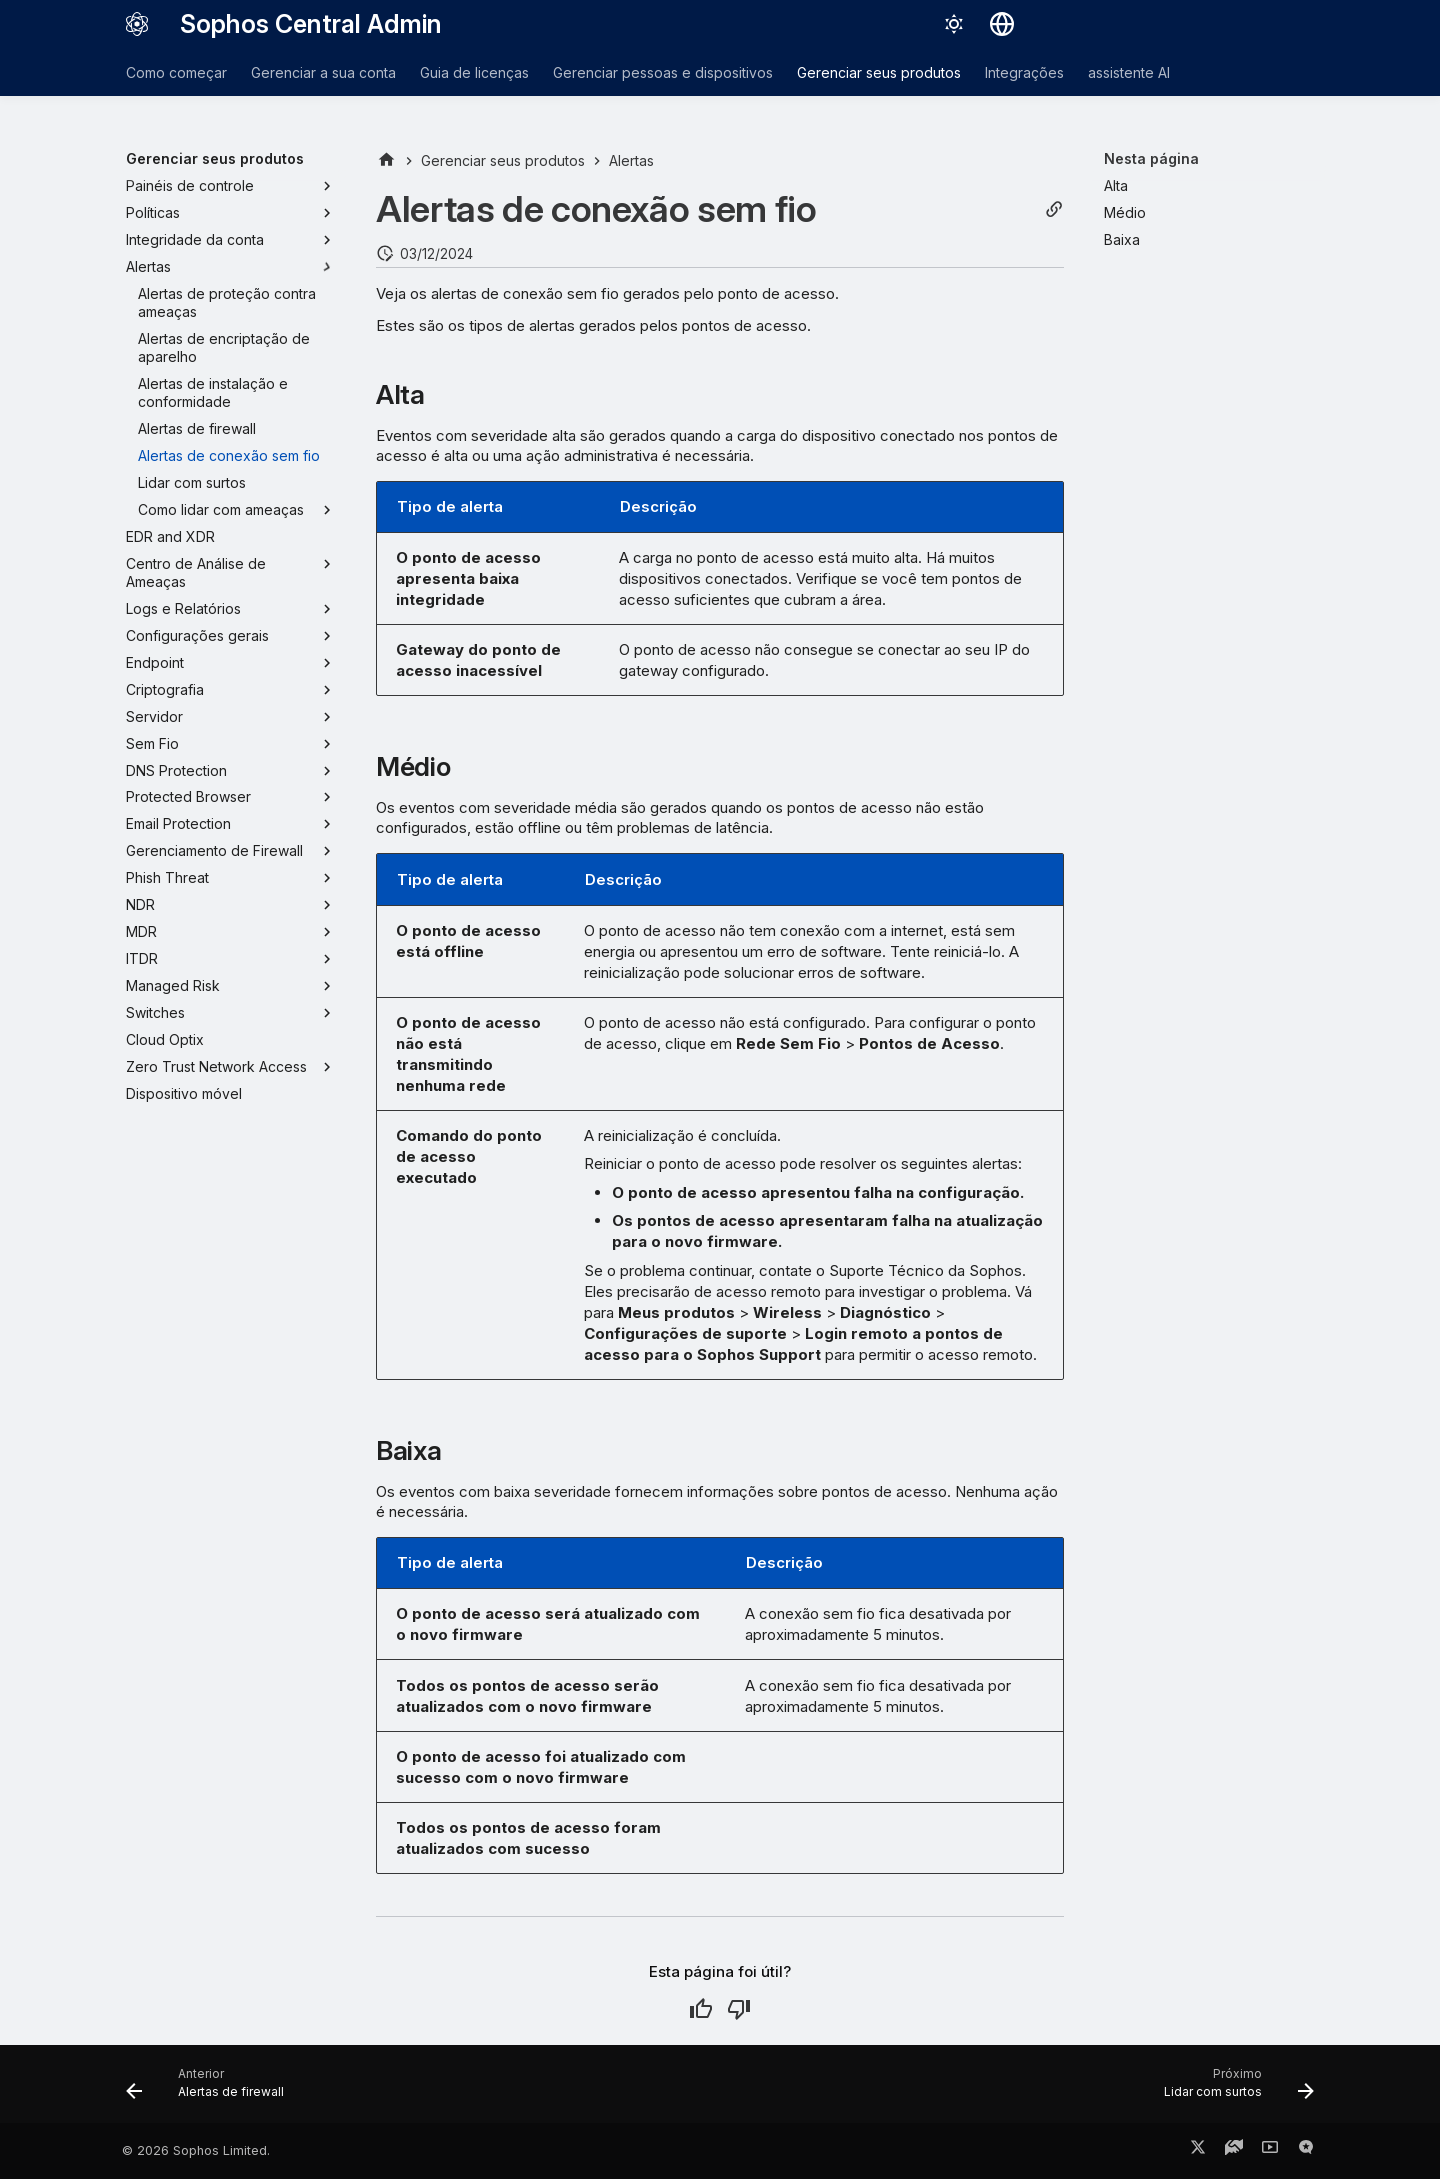 This screenshot has width=1440, height=2179. I want to click on Gerenciar pessoas e dispositivos, so click(663, 72).